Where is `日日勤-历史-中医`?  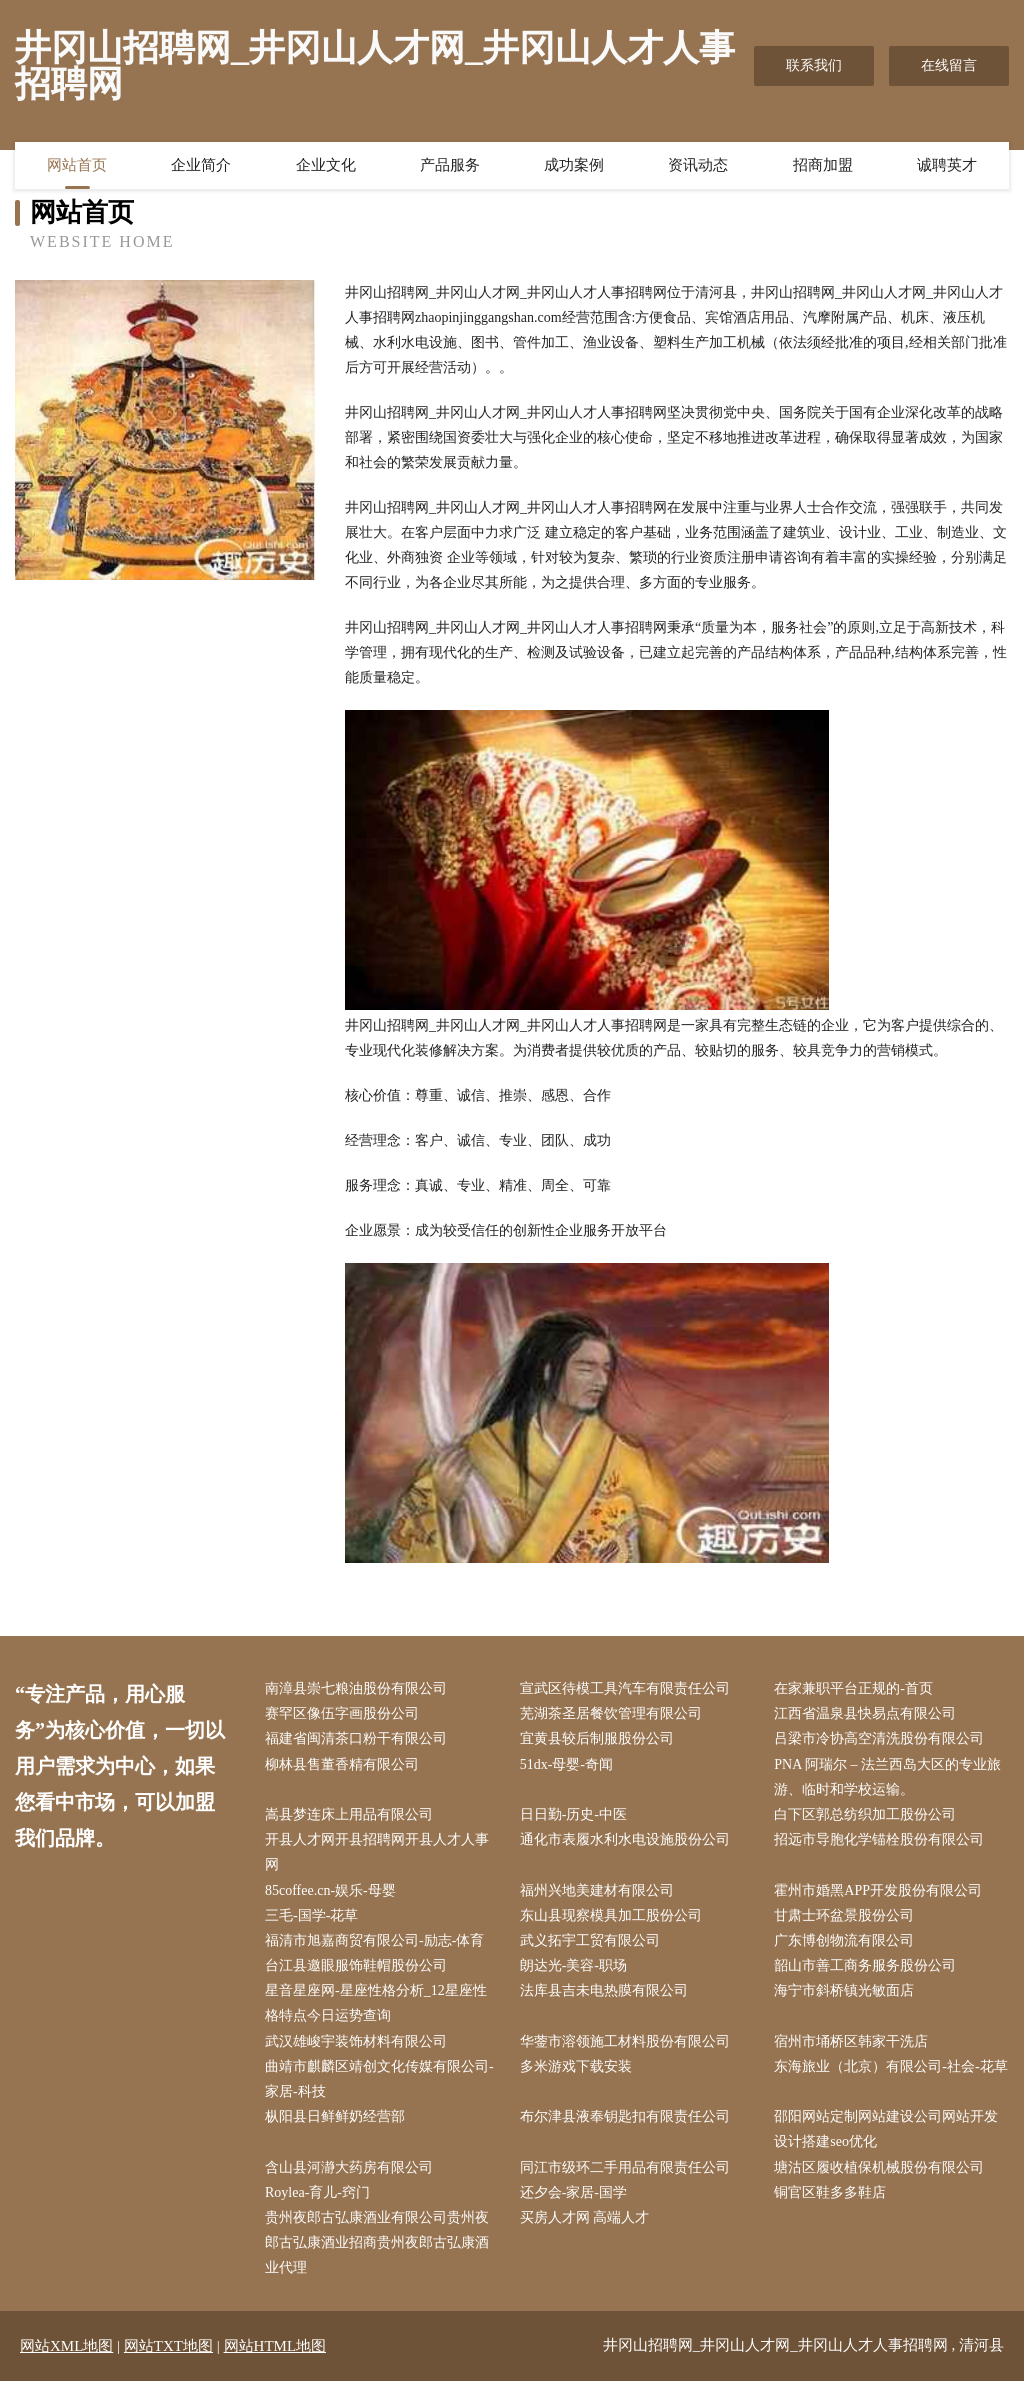 日日勤-历史-中医 is located at coordinates (573, 1814).